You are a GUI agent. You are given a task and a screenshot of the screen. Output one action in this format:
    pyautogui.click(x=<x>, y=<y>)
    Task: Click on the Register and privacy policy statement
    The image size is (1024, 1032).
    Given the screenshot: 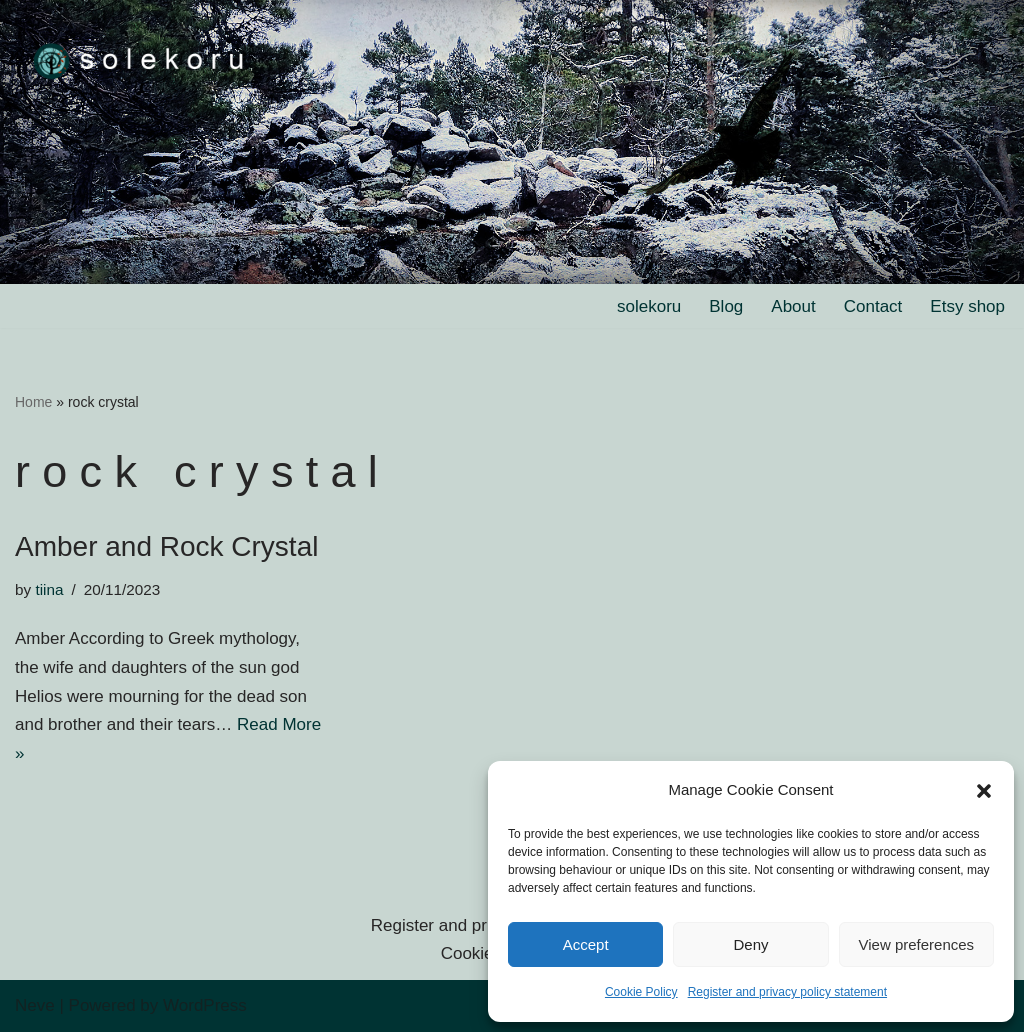 What is the action you would take?
    pyautogui.click(x=787, y=992)
    